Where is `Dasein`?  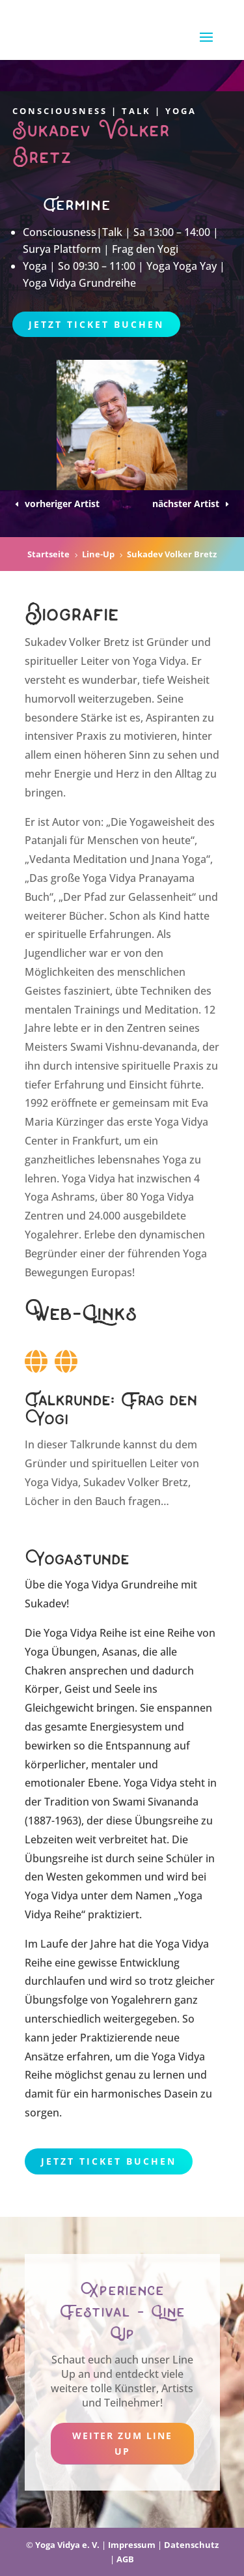
Dasein is located at coordinates (181, 2093).